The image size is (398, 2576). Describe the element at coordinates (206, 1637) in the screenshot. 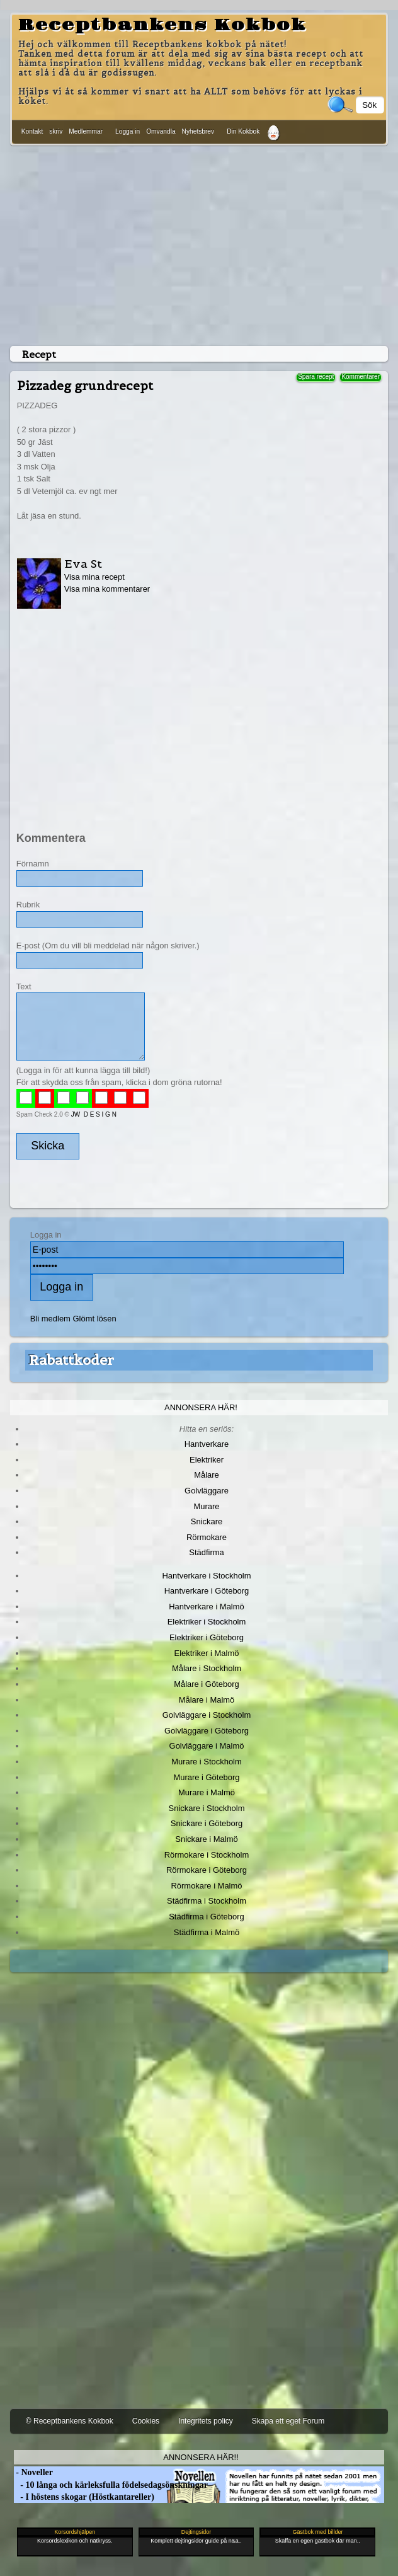

I see `Elektriker i Göteborg` at that location.